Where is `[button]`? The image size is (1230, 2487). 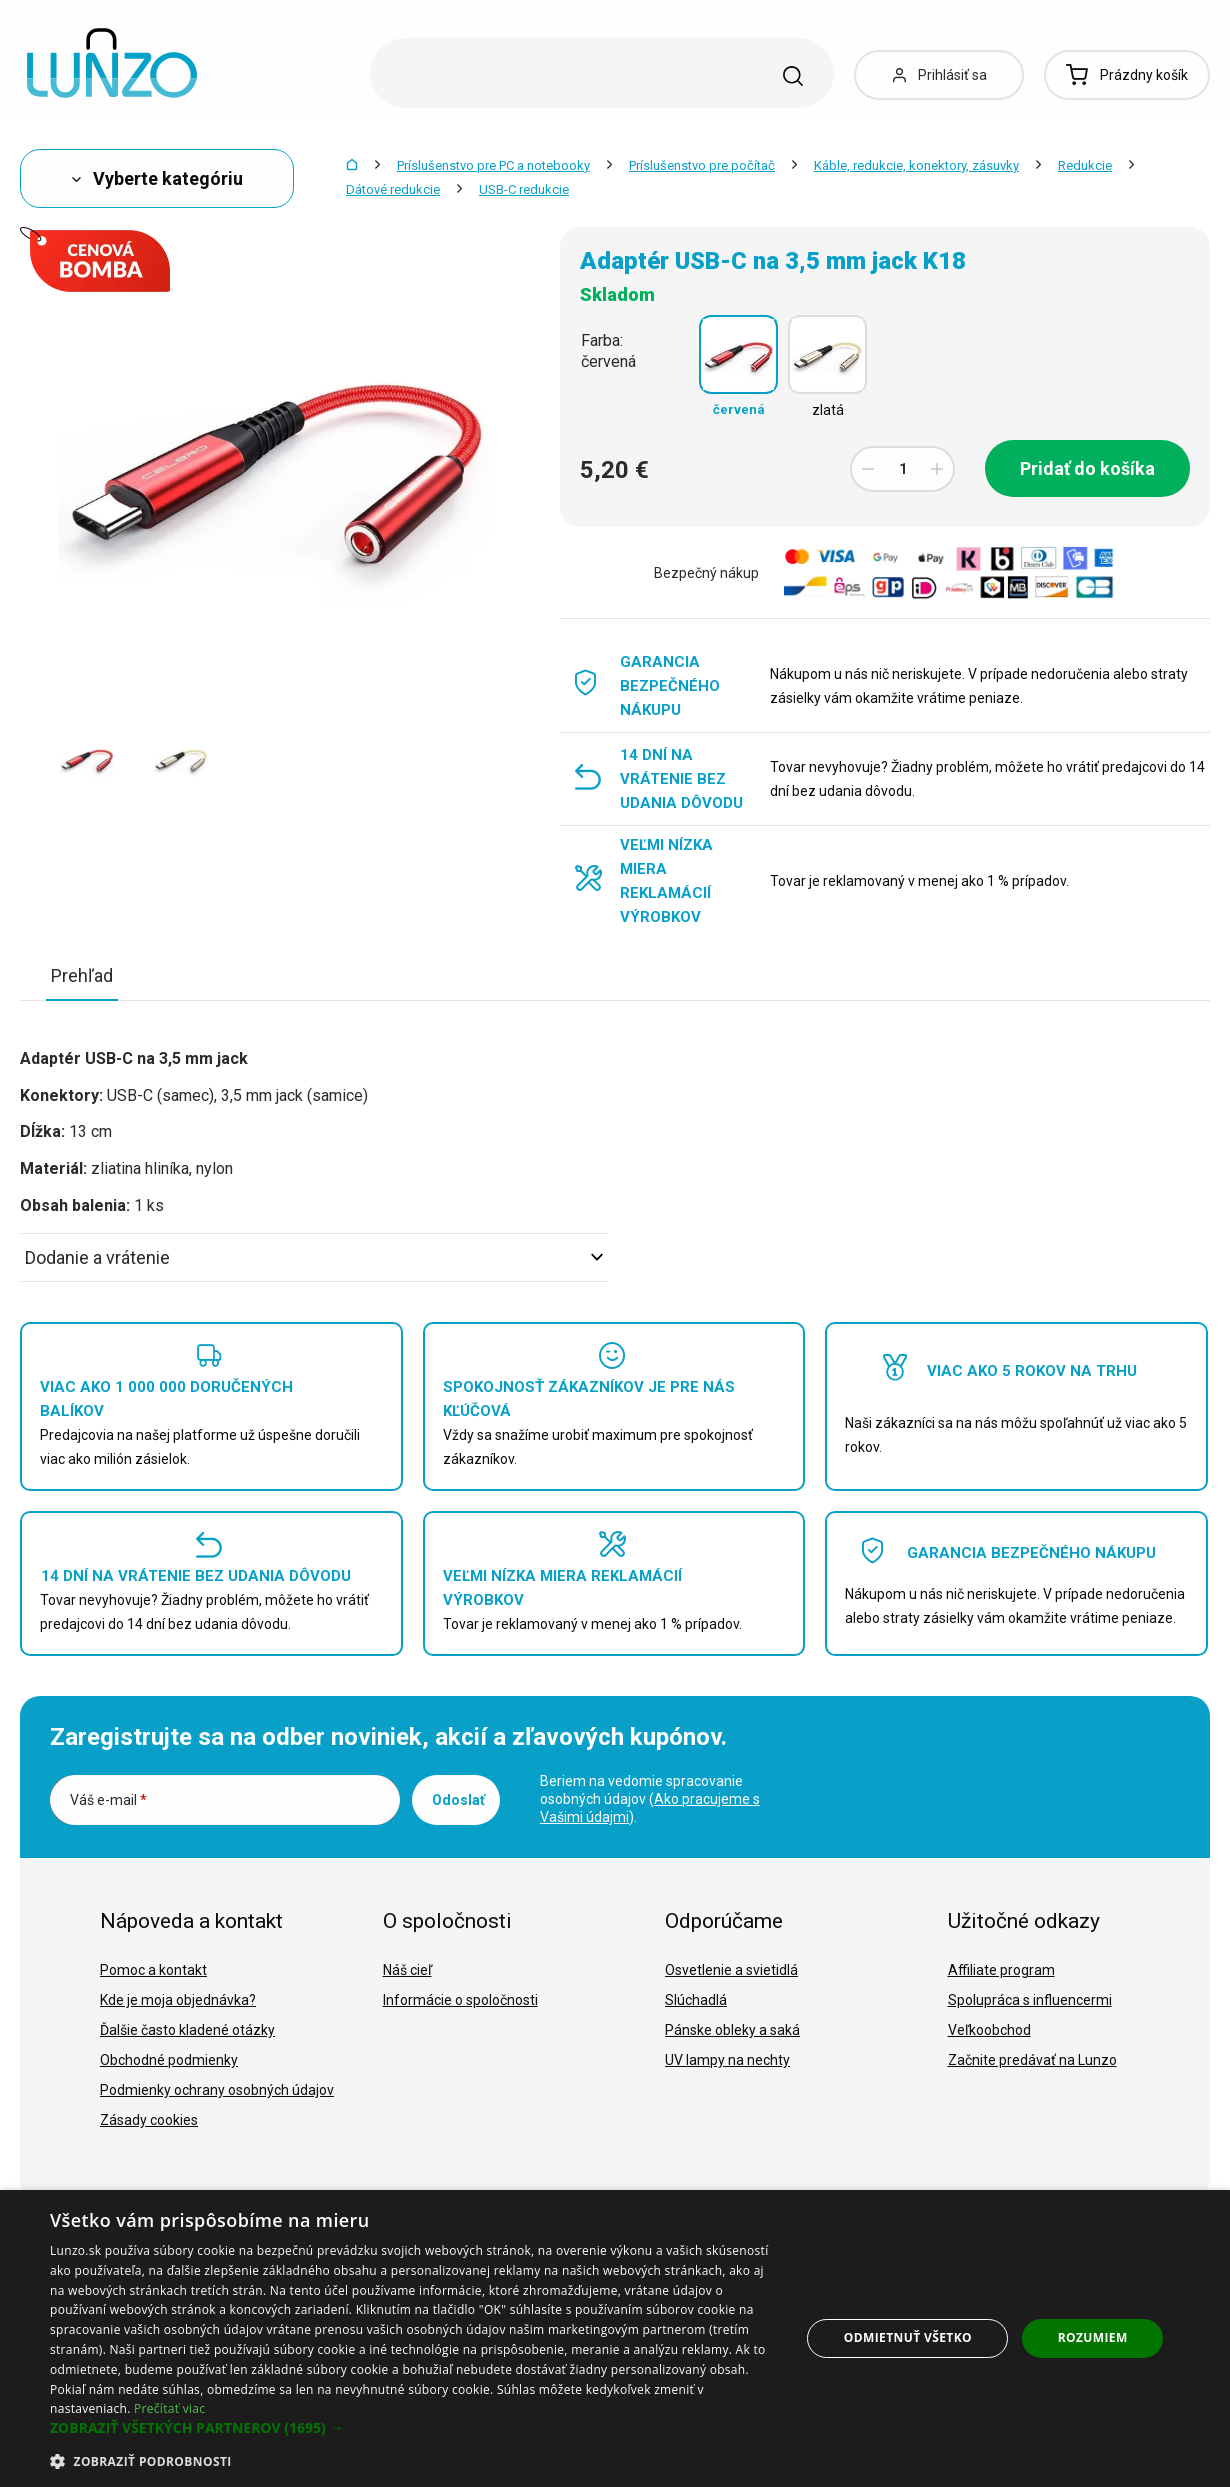
[button] is located at coordinates (414, 2428).